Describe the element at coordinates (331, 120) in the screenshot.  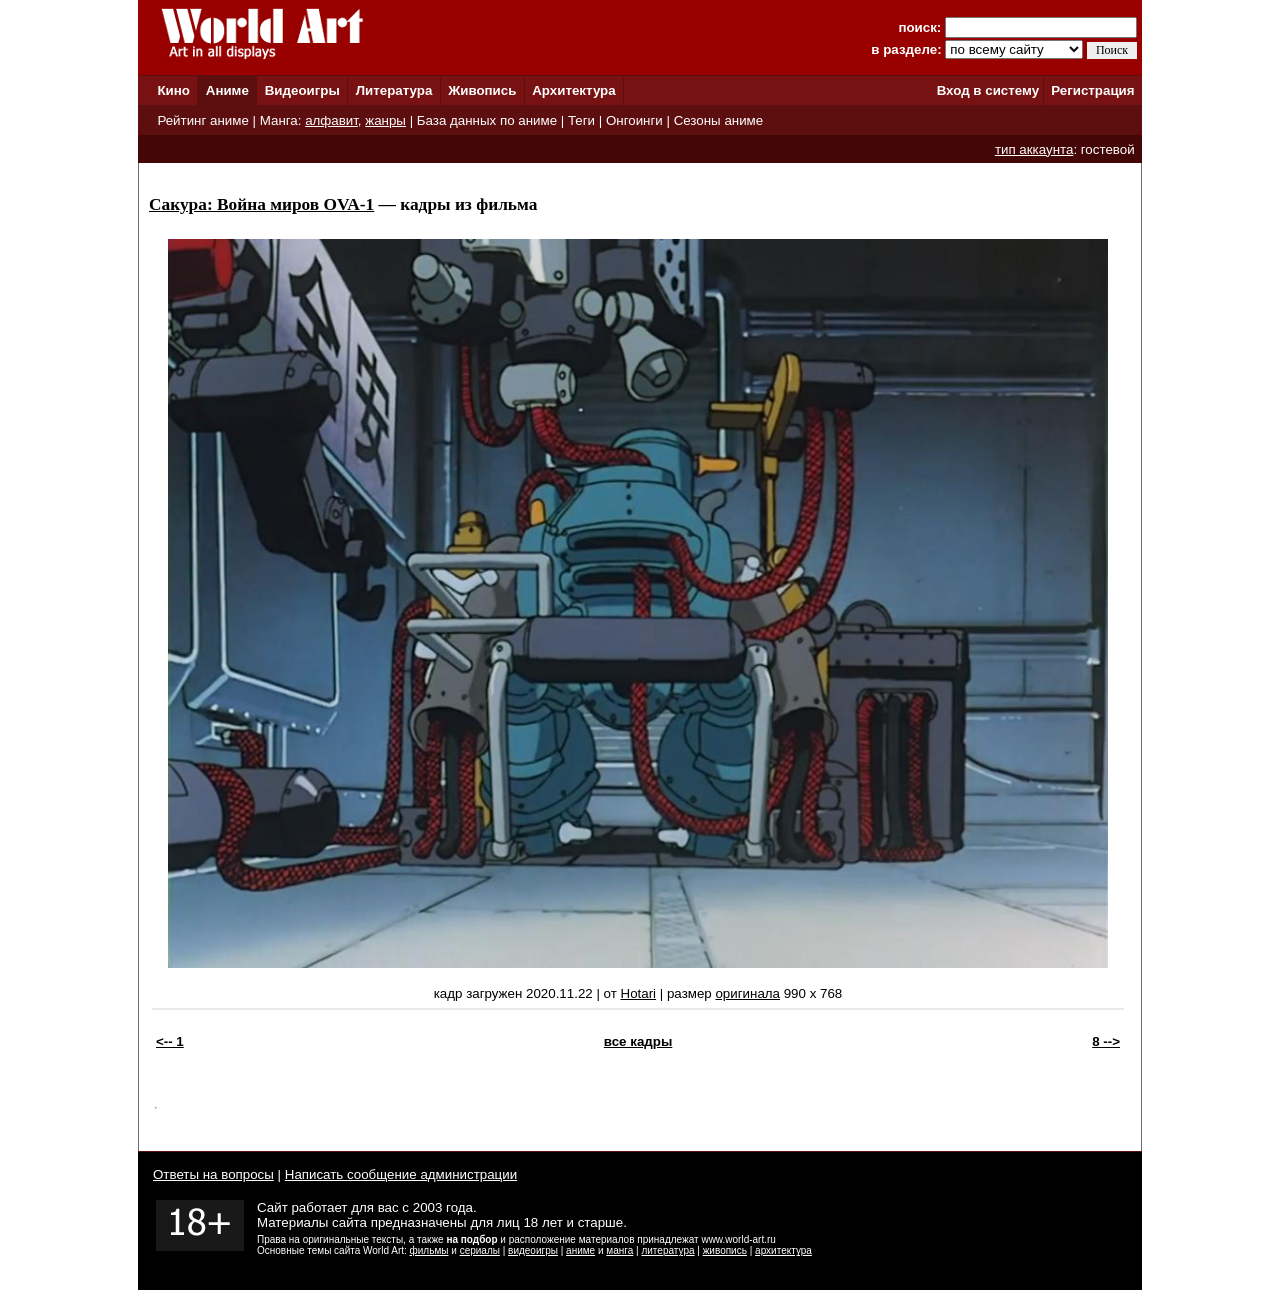
I see `алфавит` at that location.